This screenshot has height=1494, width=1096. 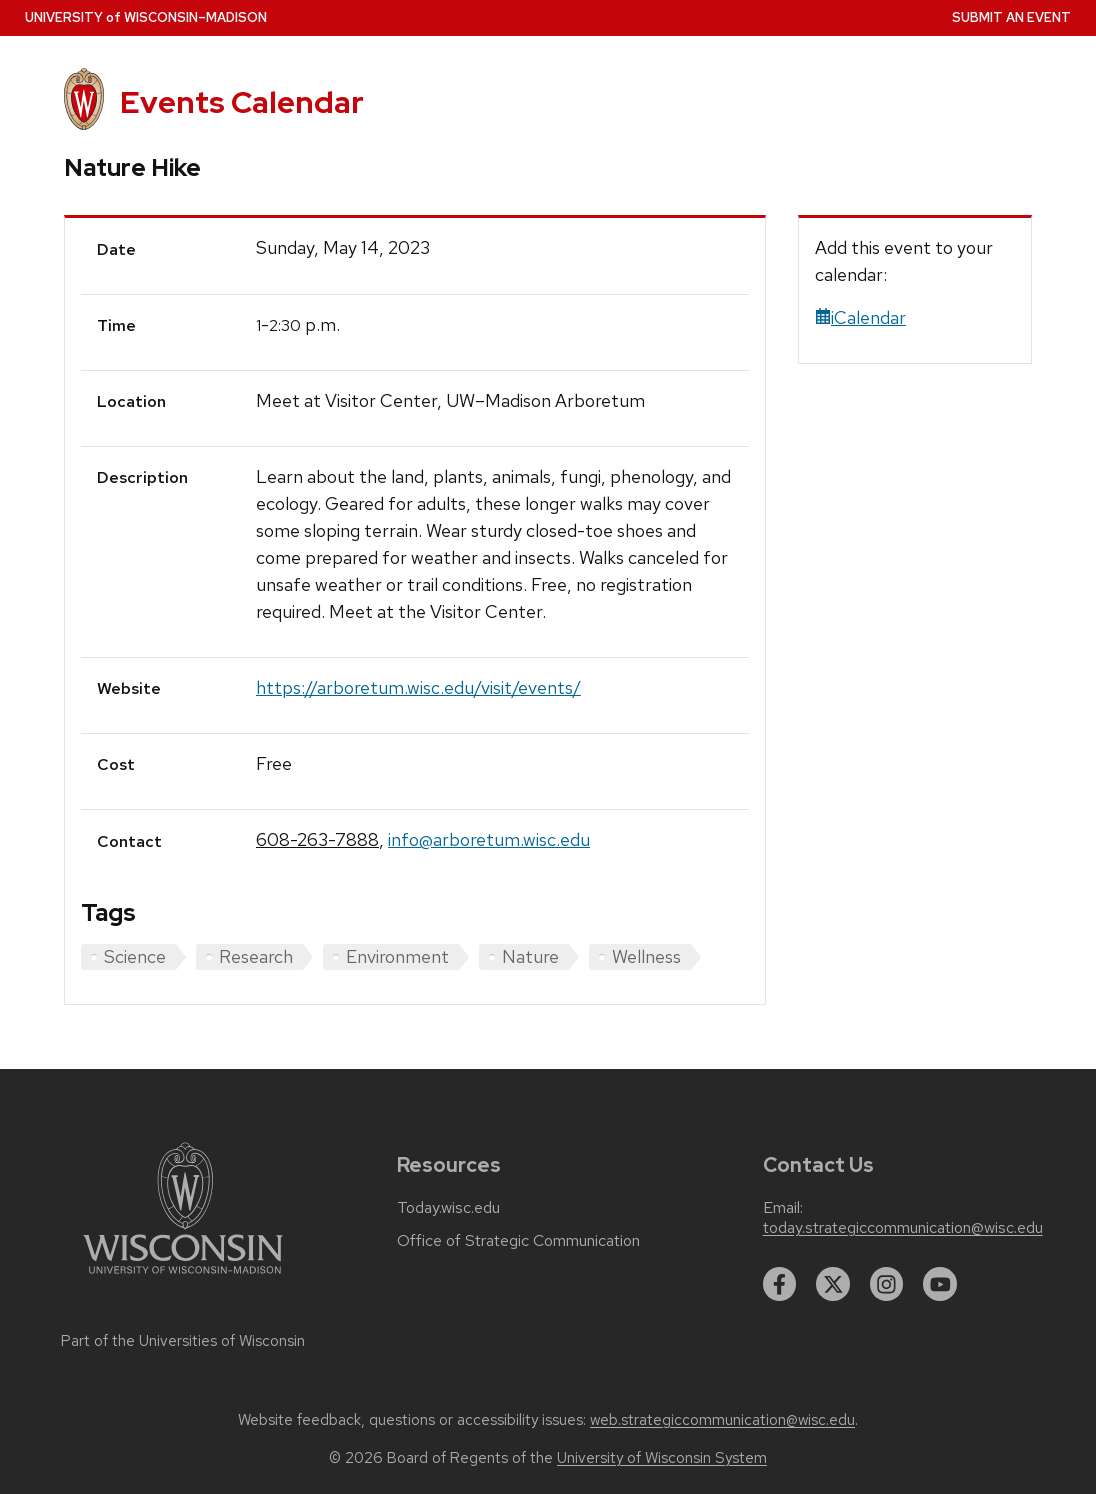 What do you see at coordinates (722, 1420) in the screenshot?
I see `web.strategiccommunication@wisc.edu` at bounding box center [722, 1420].